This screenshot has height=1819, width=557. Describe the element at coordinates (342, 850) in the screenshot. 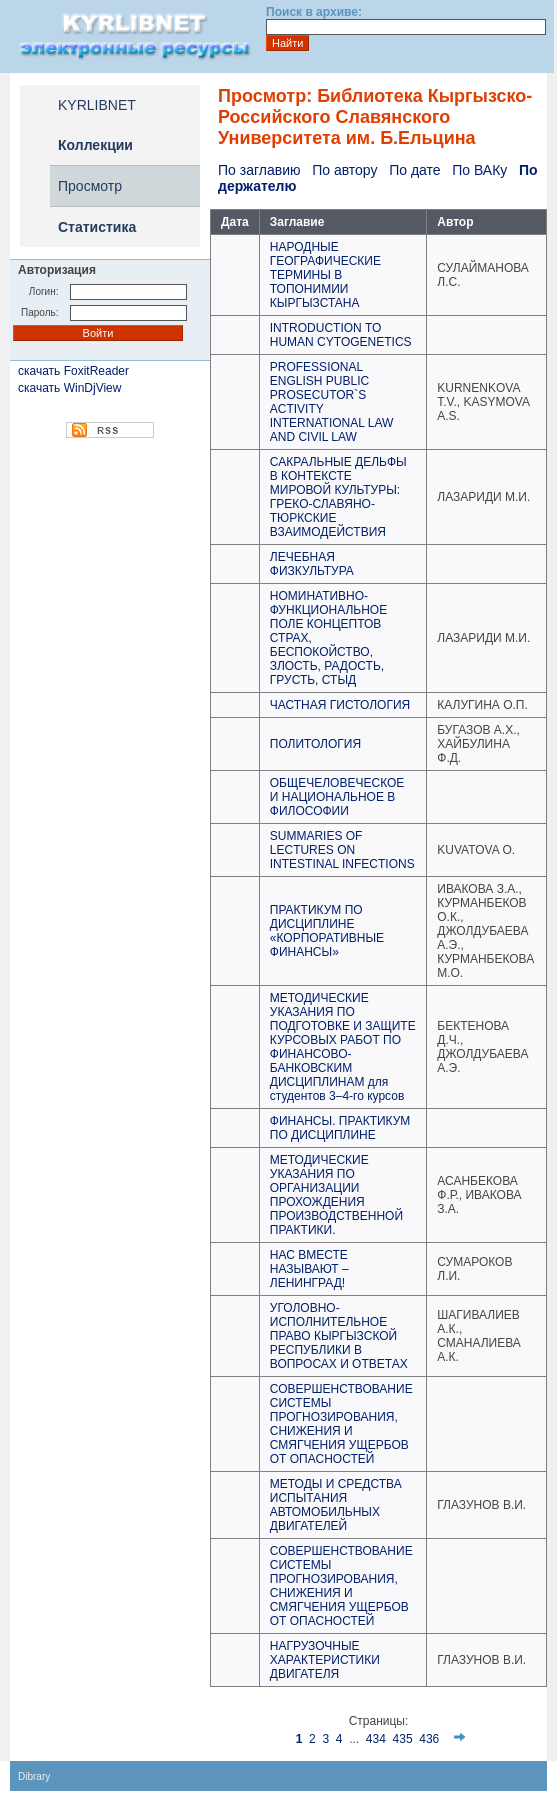

I see `SUMMARIES OF LECTURES ON INTESTINAL INFECTIONS` at that location.